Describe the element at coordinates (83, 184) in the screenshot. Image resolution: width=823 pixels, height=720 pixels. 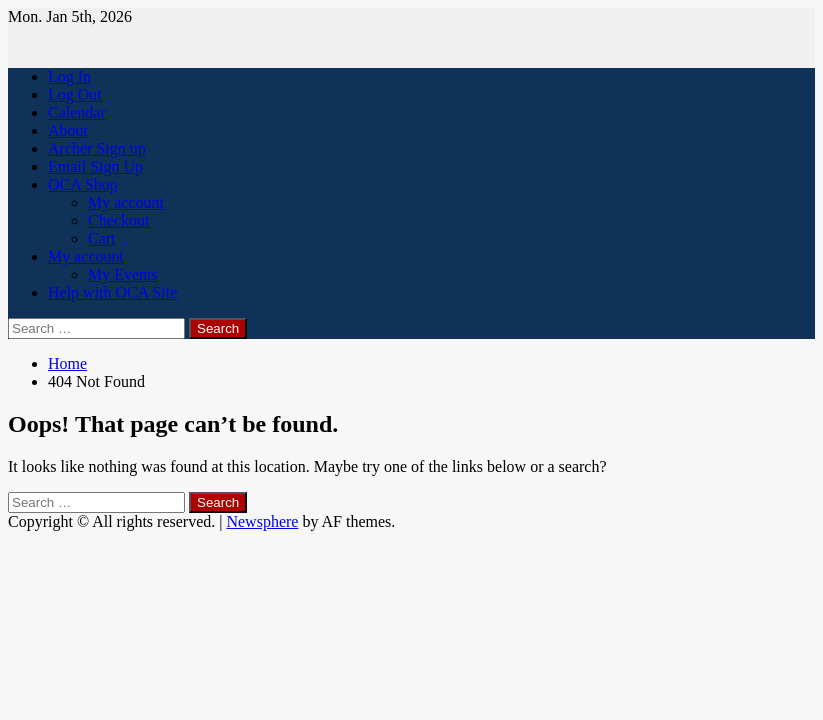
I see `OCA Shop` at that location.